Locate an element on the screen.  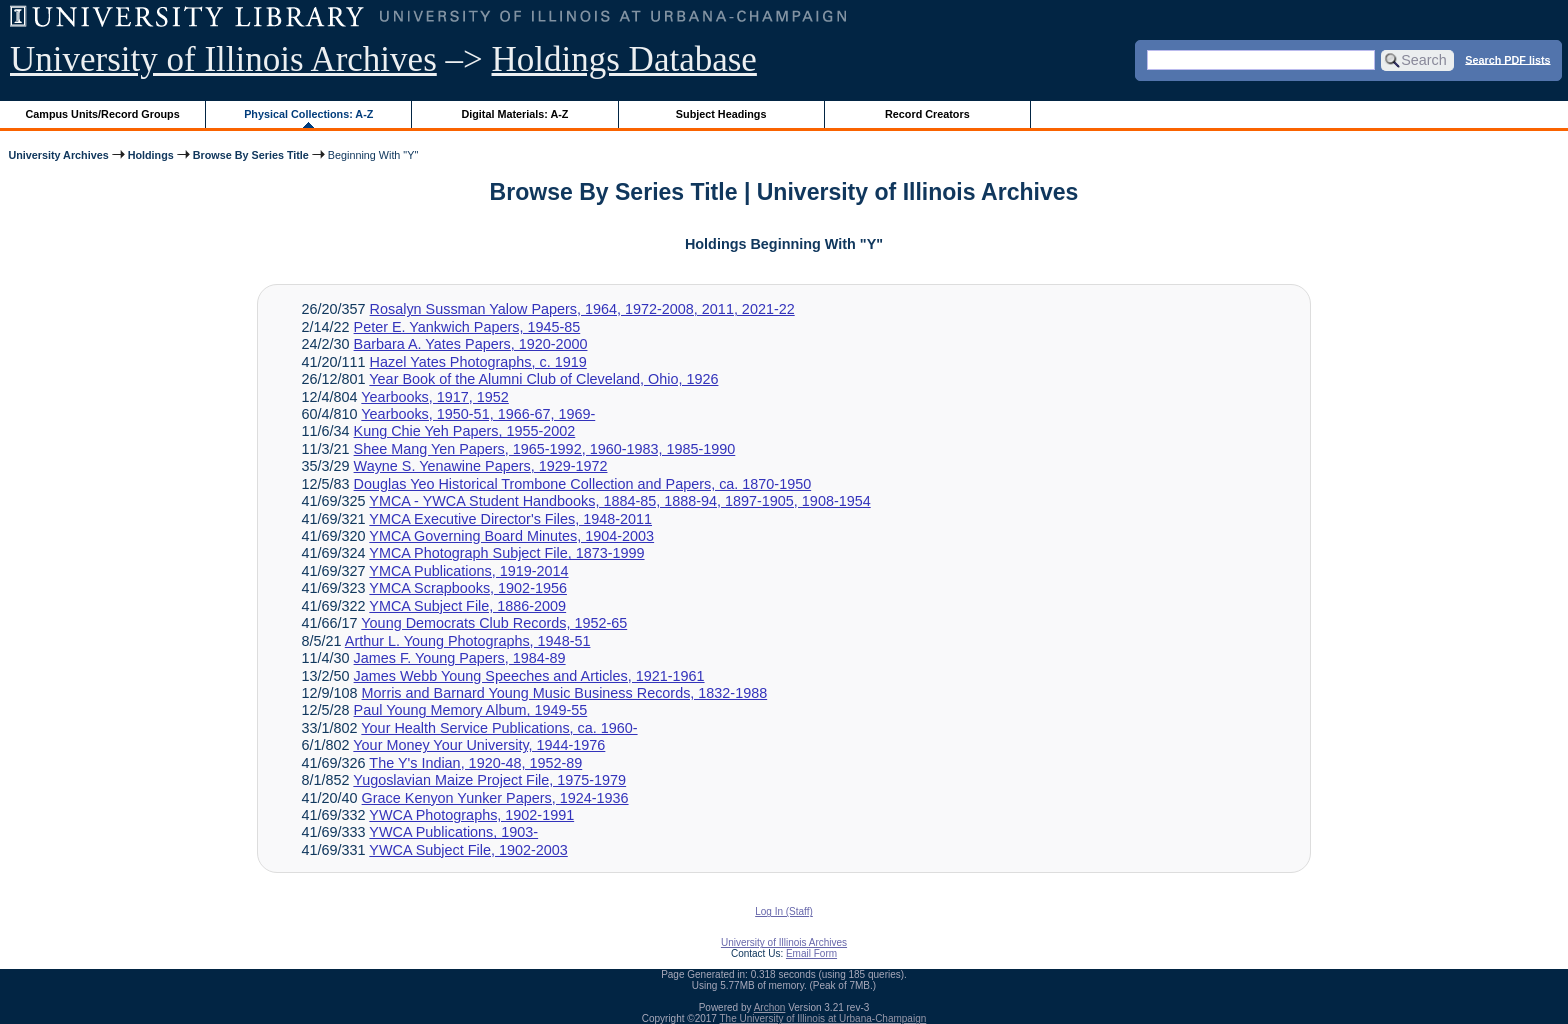
Paul Young Memory Album, 1949-55 is located at coordinates (471, 710).